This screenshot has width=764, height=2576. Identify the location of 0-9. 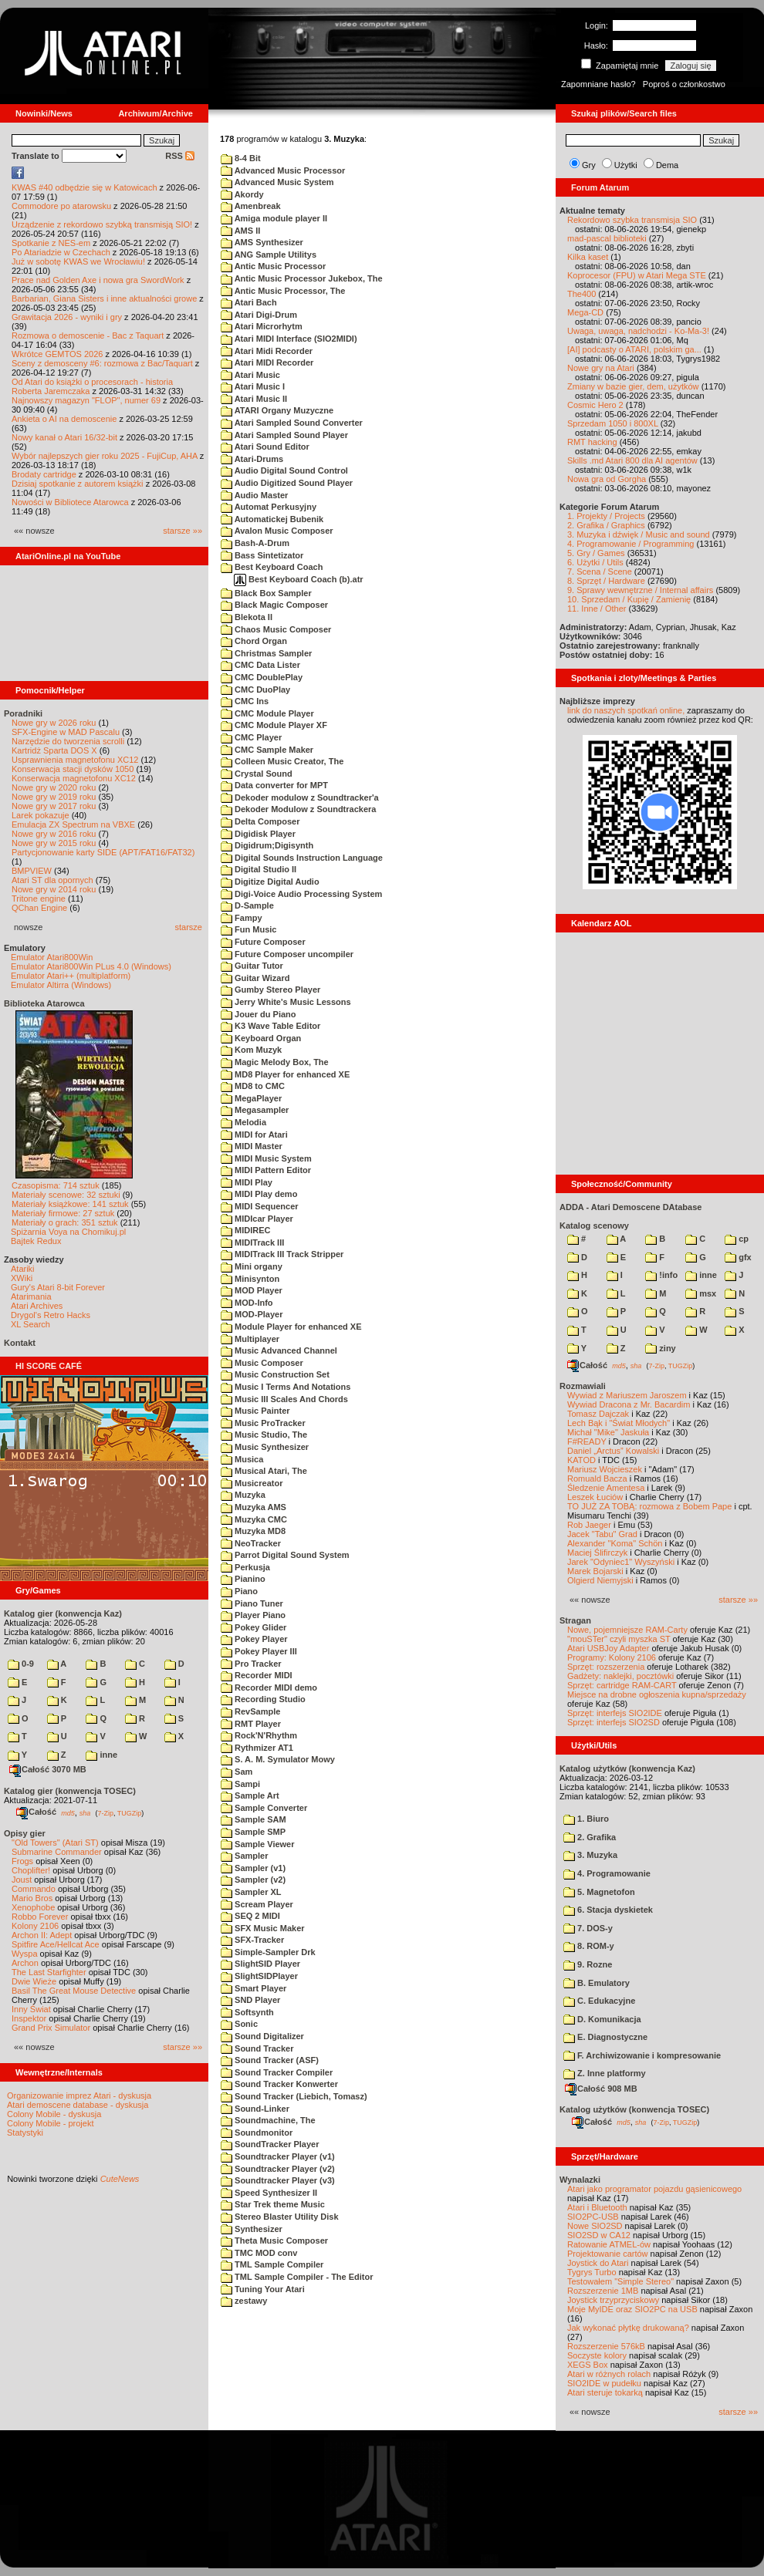
(21, 1663).